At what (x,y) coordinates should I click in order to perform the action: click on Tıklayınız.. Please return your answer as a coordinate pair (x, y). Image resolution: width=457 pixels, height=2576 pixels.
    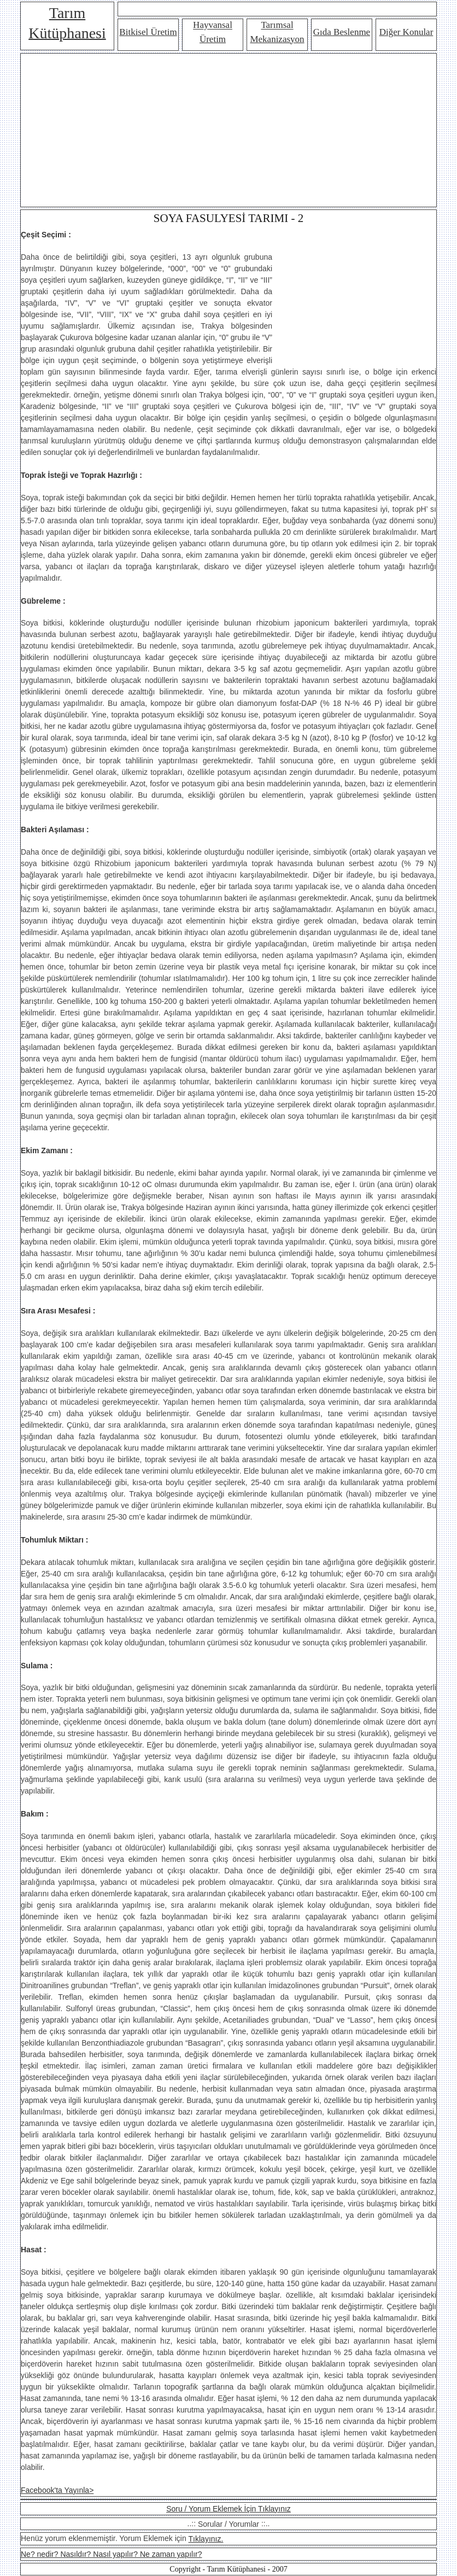
    Looking at the image, I should click on (206, 2538).